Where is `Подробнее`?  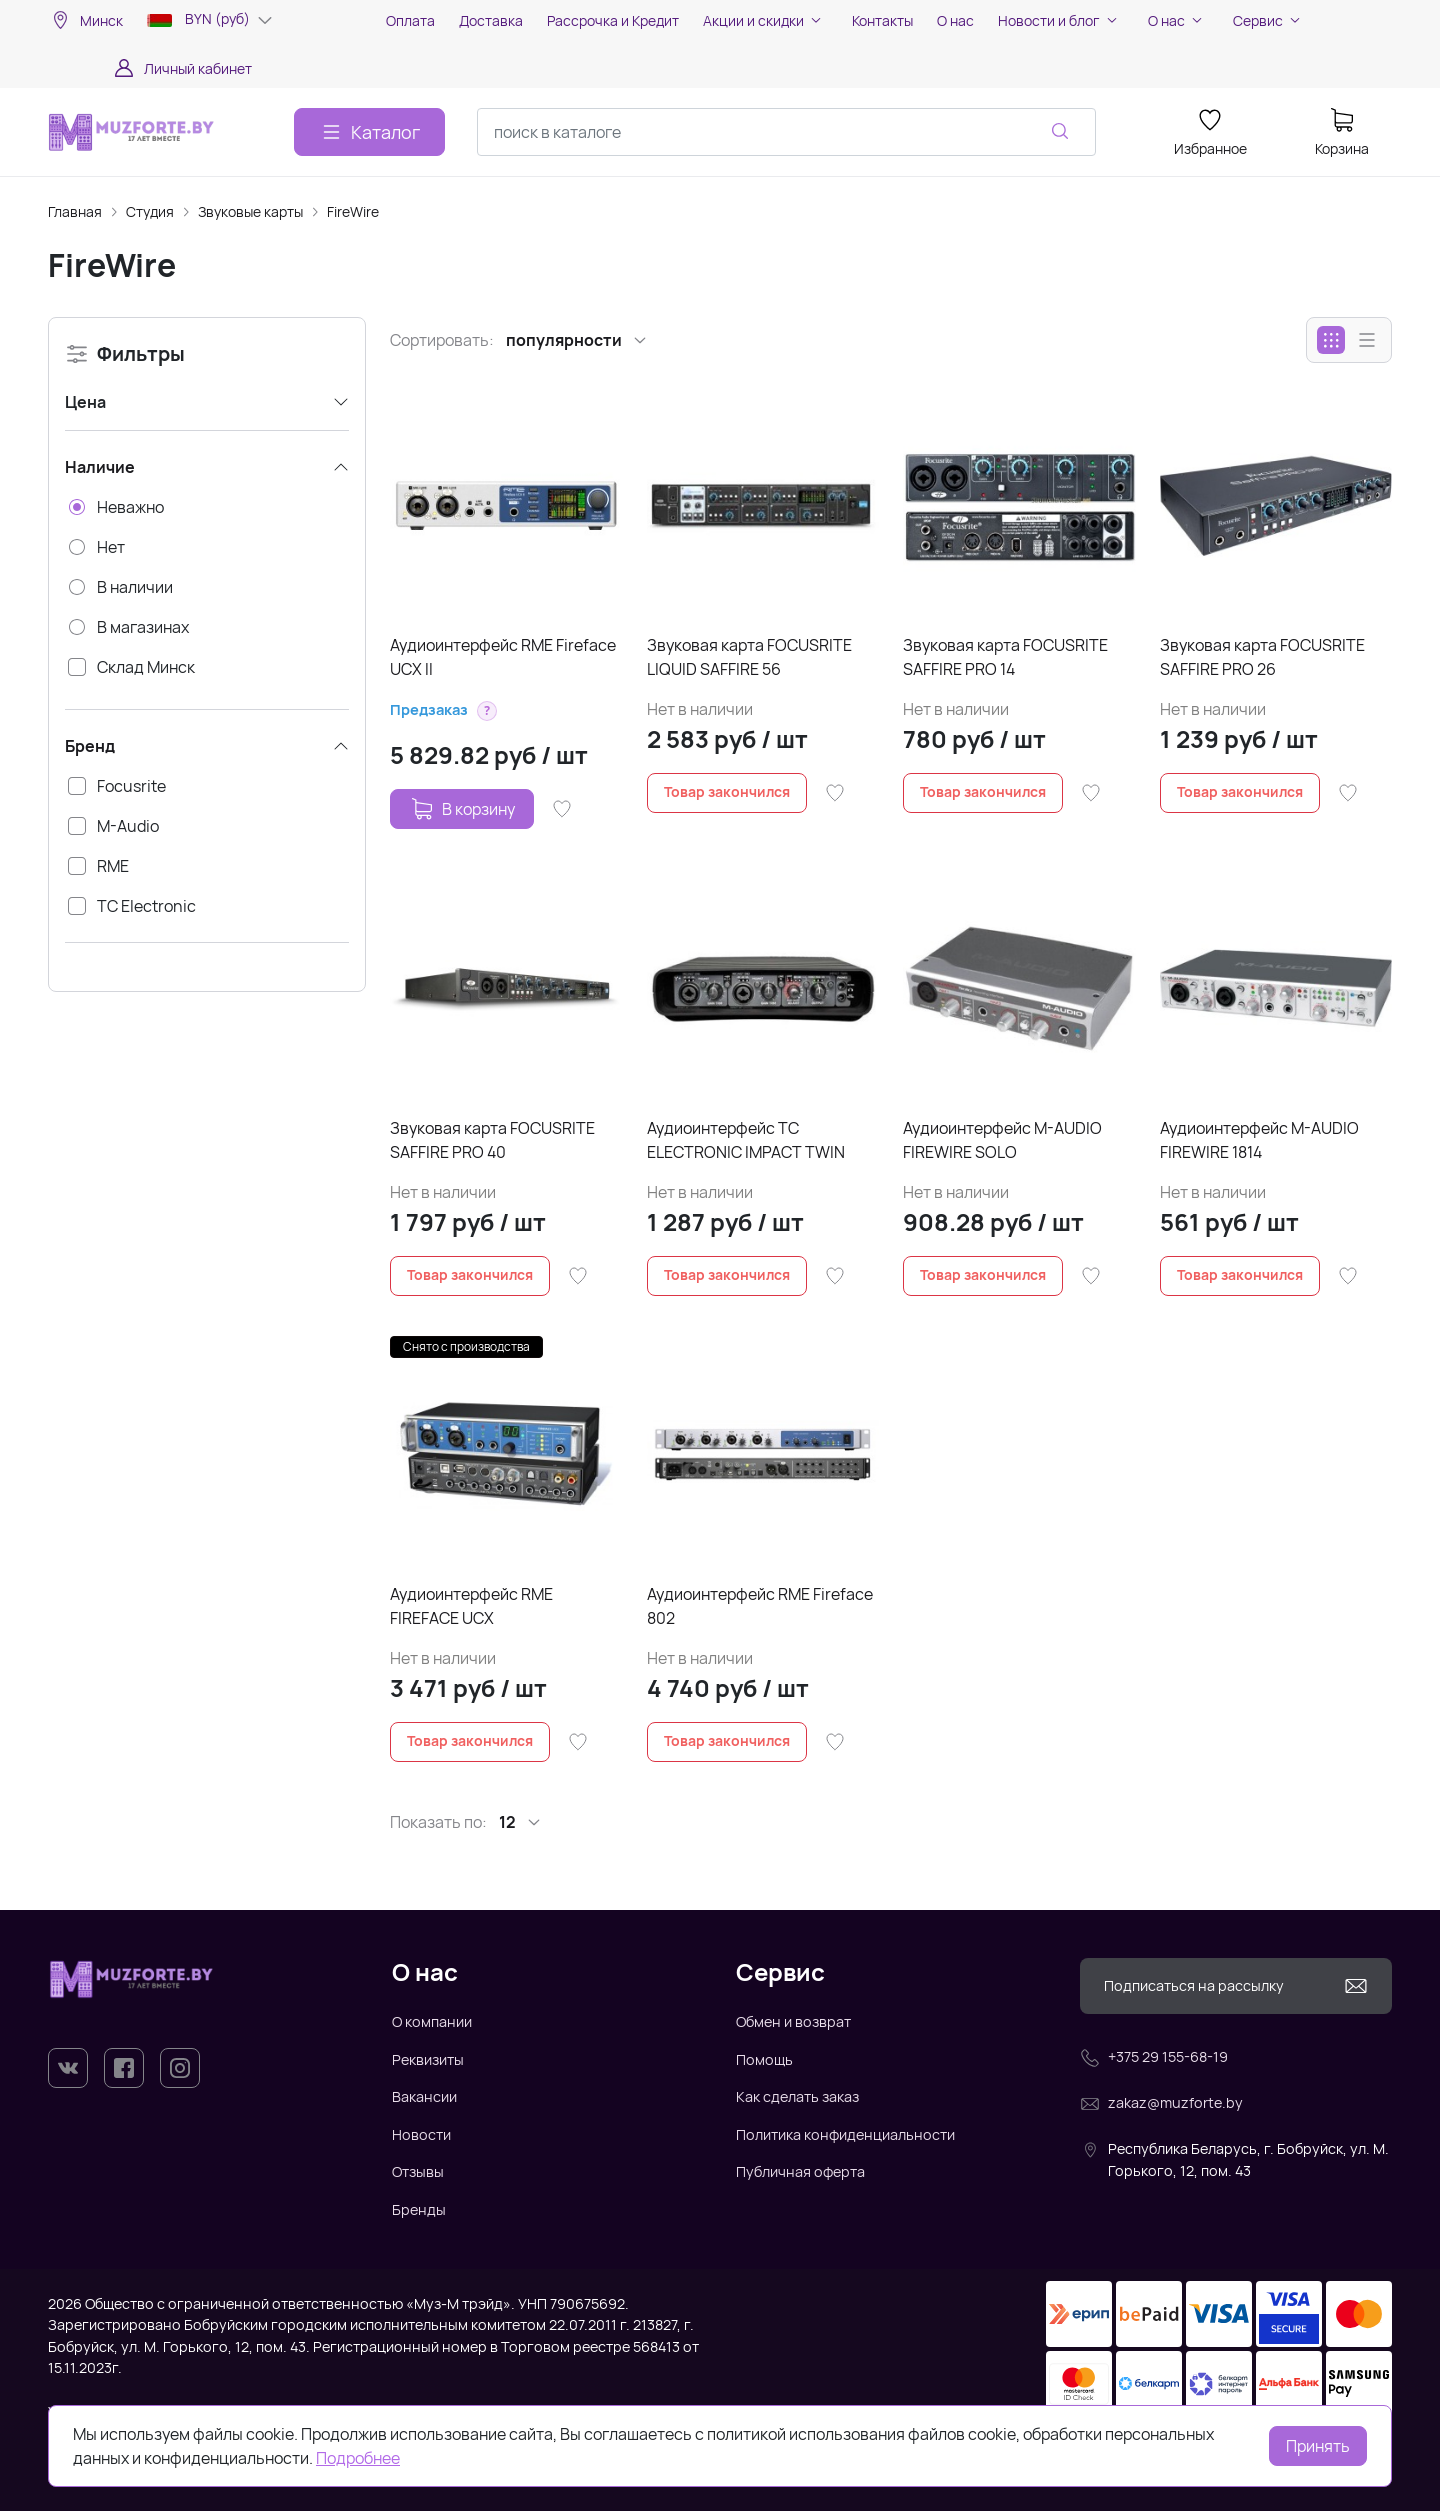
Подробнее is located at coordinates (358, 2458).